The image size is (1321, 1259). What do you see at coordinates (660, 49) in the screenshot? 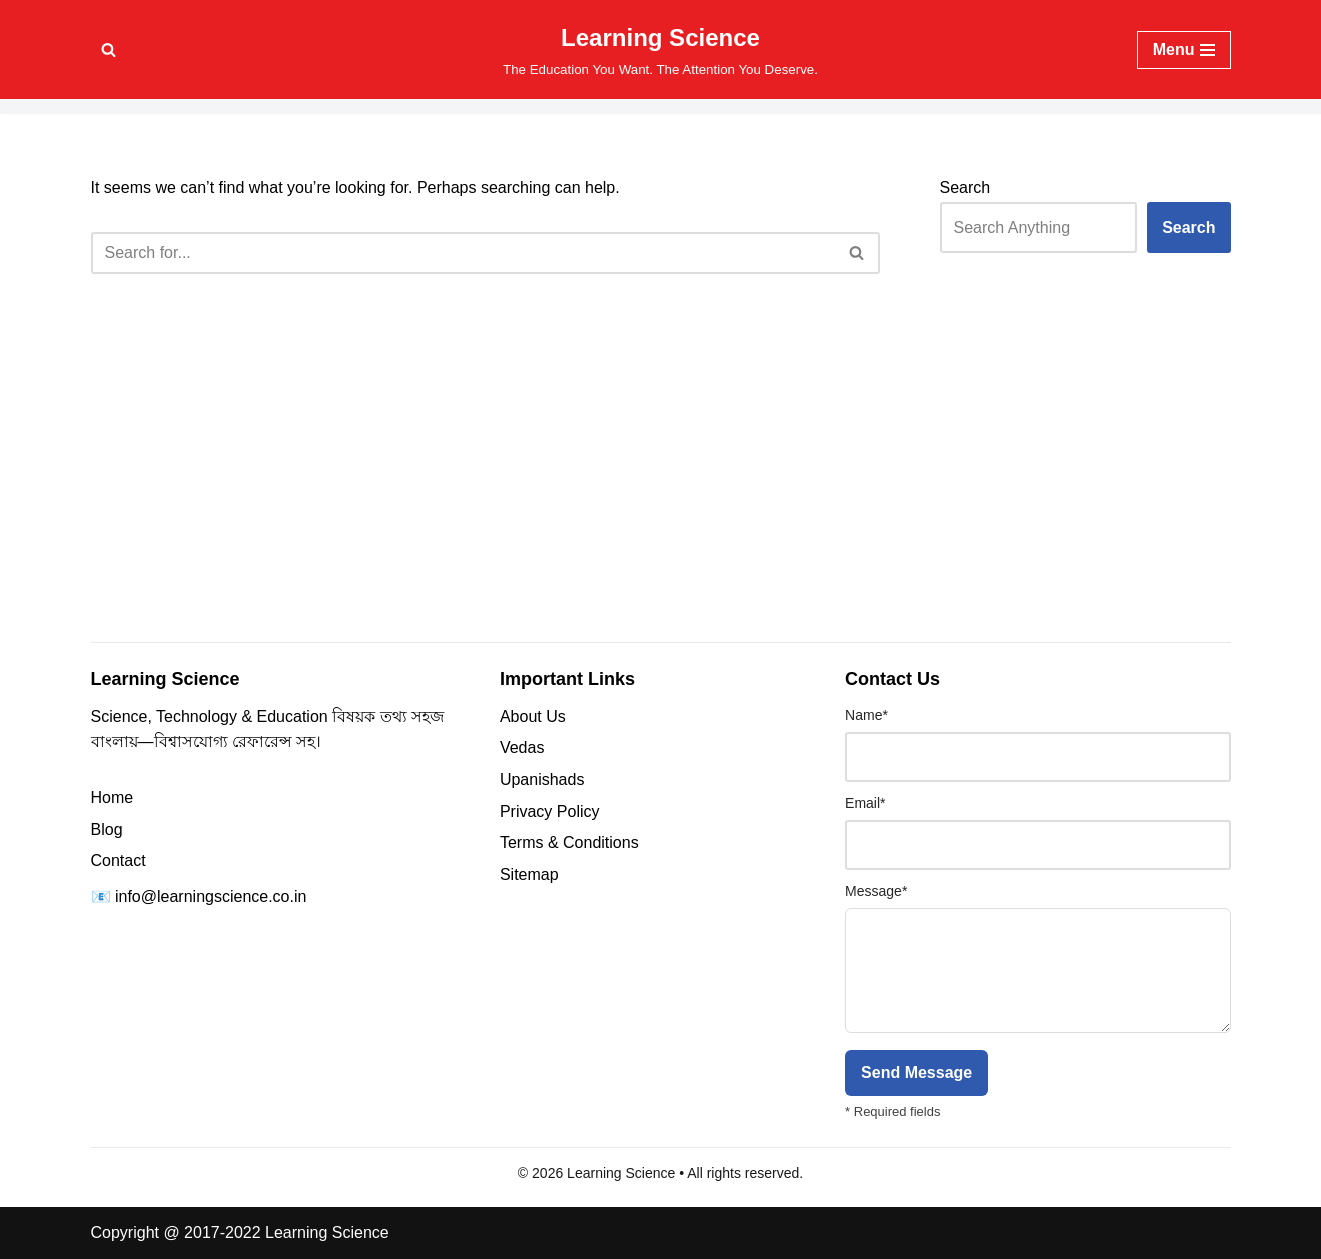
I see `[Learning Science The Education You Want. The Attention You Deserve.]` at bounding box center [660, 49].